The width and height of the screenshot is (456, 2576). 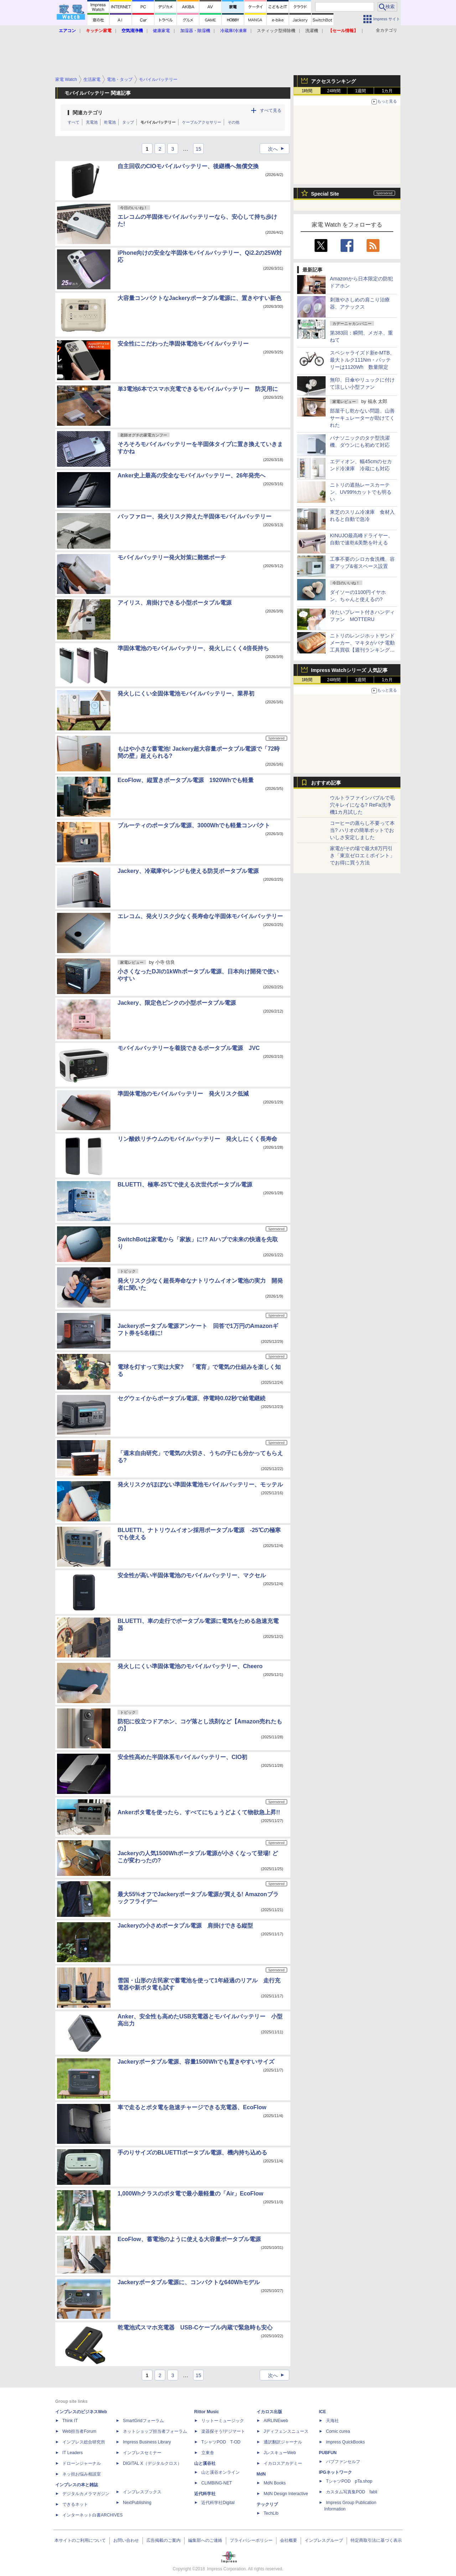 I want to click on 天海社, so click(x=332, y=2420).